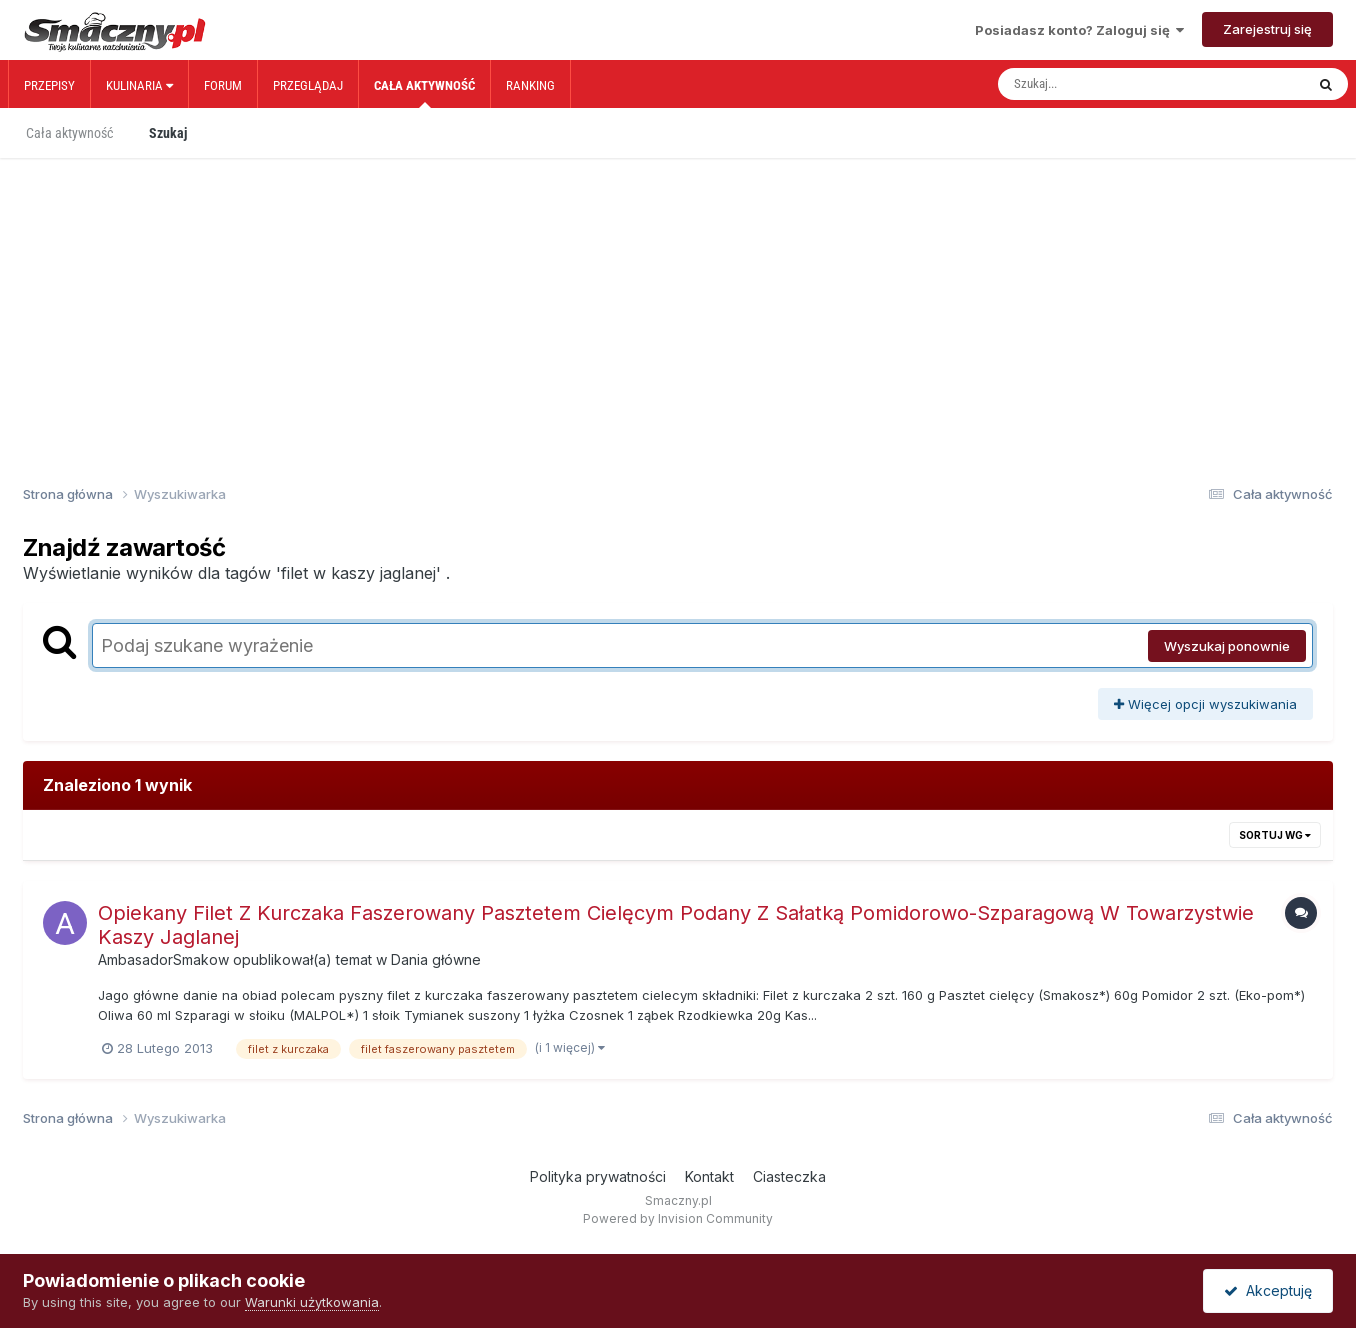 The width and height of the screenshot is (1356, 1328). What do you see at coordinates (436, 959) in the screenshot?
I see `Dania główne` at bounding box center [436, 959].